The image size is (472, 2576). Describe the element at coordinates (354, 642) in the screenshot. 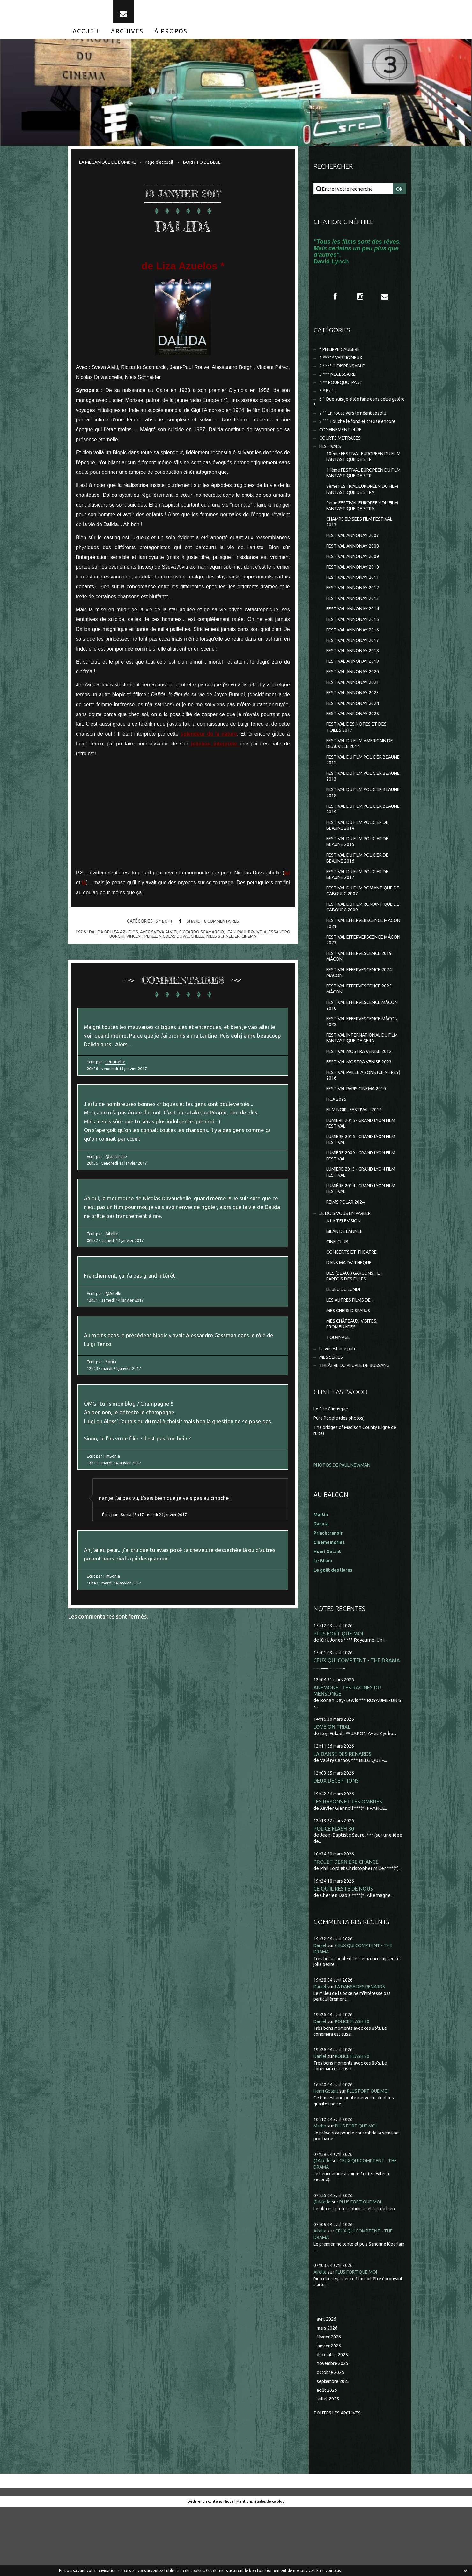

I see `FESTIVAL ANNONAY 2015` at that location.